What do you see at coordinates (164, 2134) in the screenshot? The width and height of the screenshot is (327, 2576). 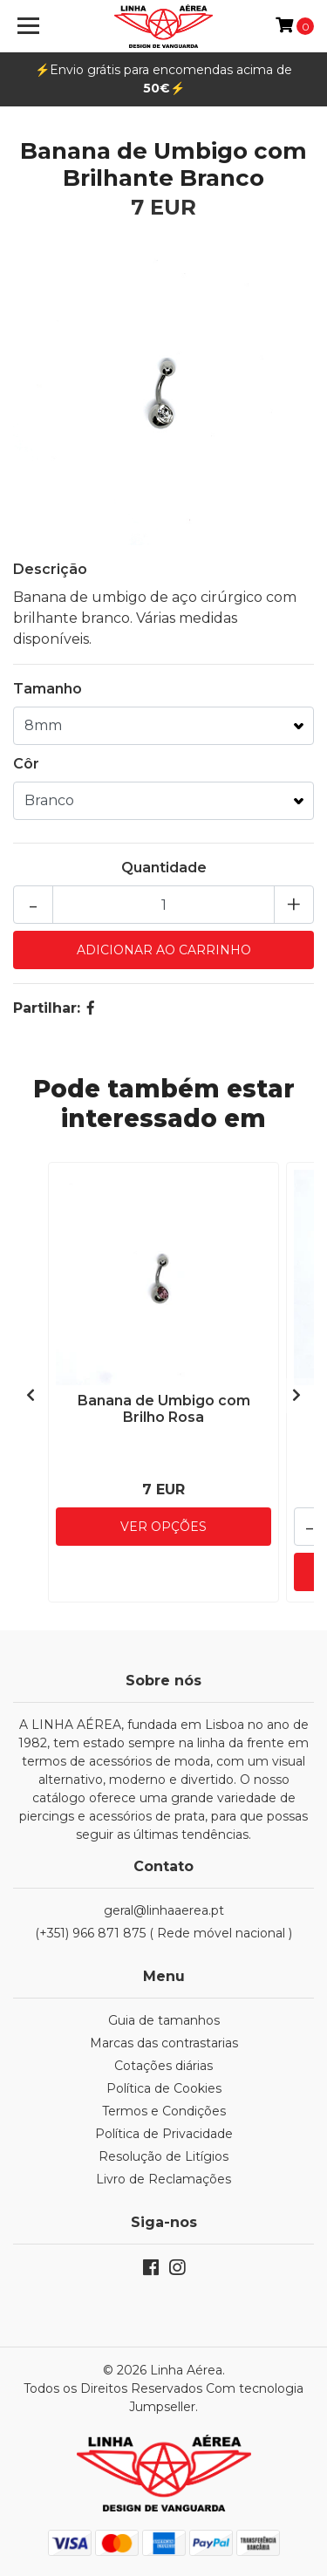 I see `Política de Privacidade` at bounding box center [164, 2134].